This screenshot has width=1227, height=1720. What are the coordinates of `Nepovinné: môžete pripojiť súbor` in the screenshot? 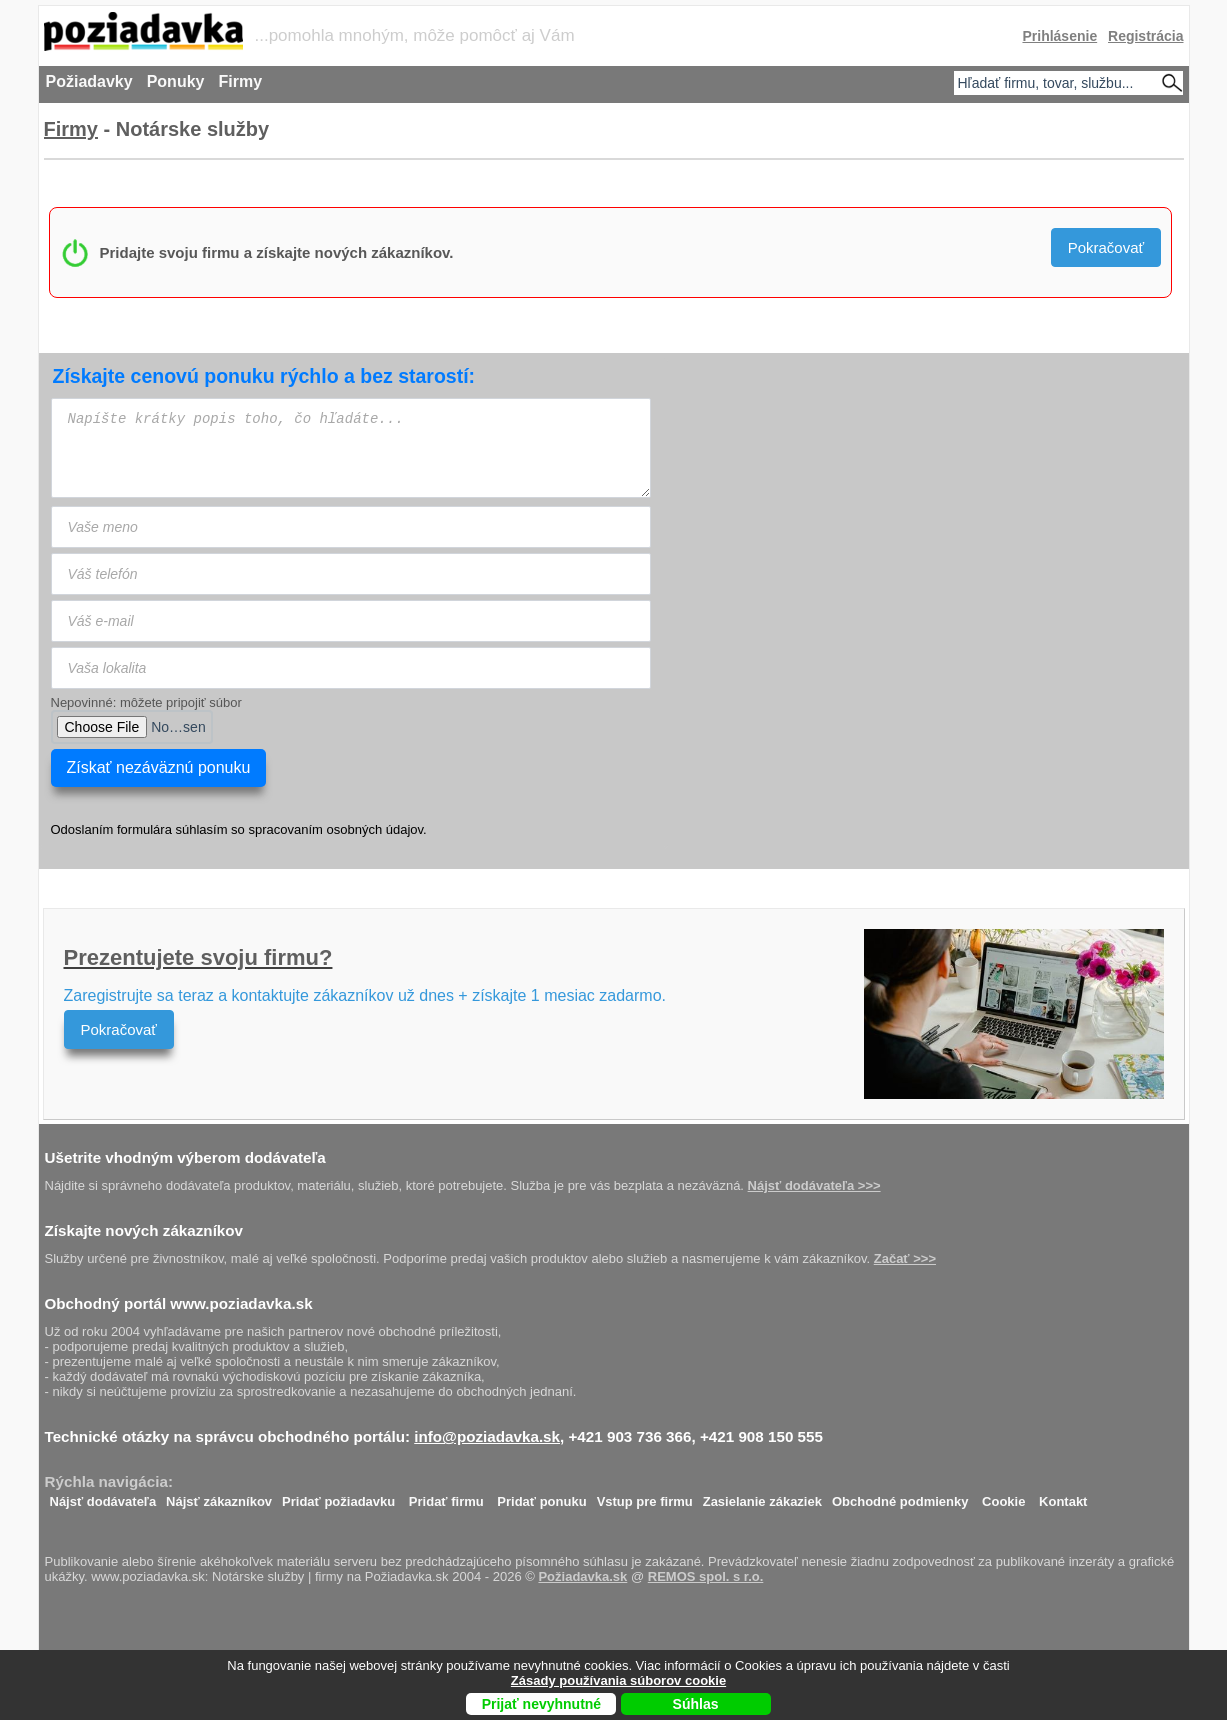 It's located at (146, 702).